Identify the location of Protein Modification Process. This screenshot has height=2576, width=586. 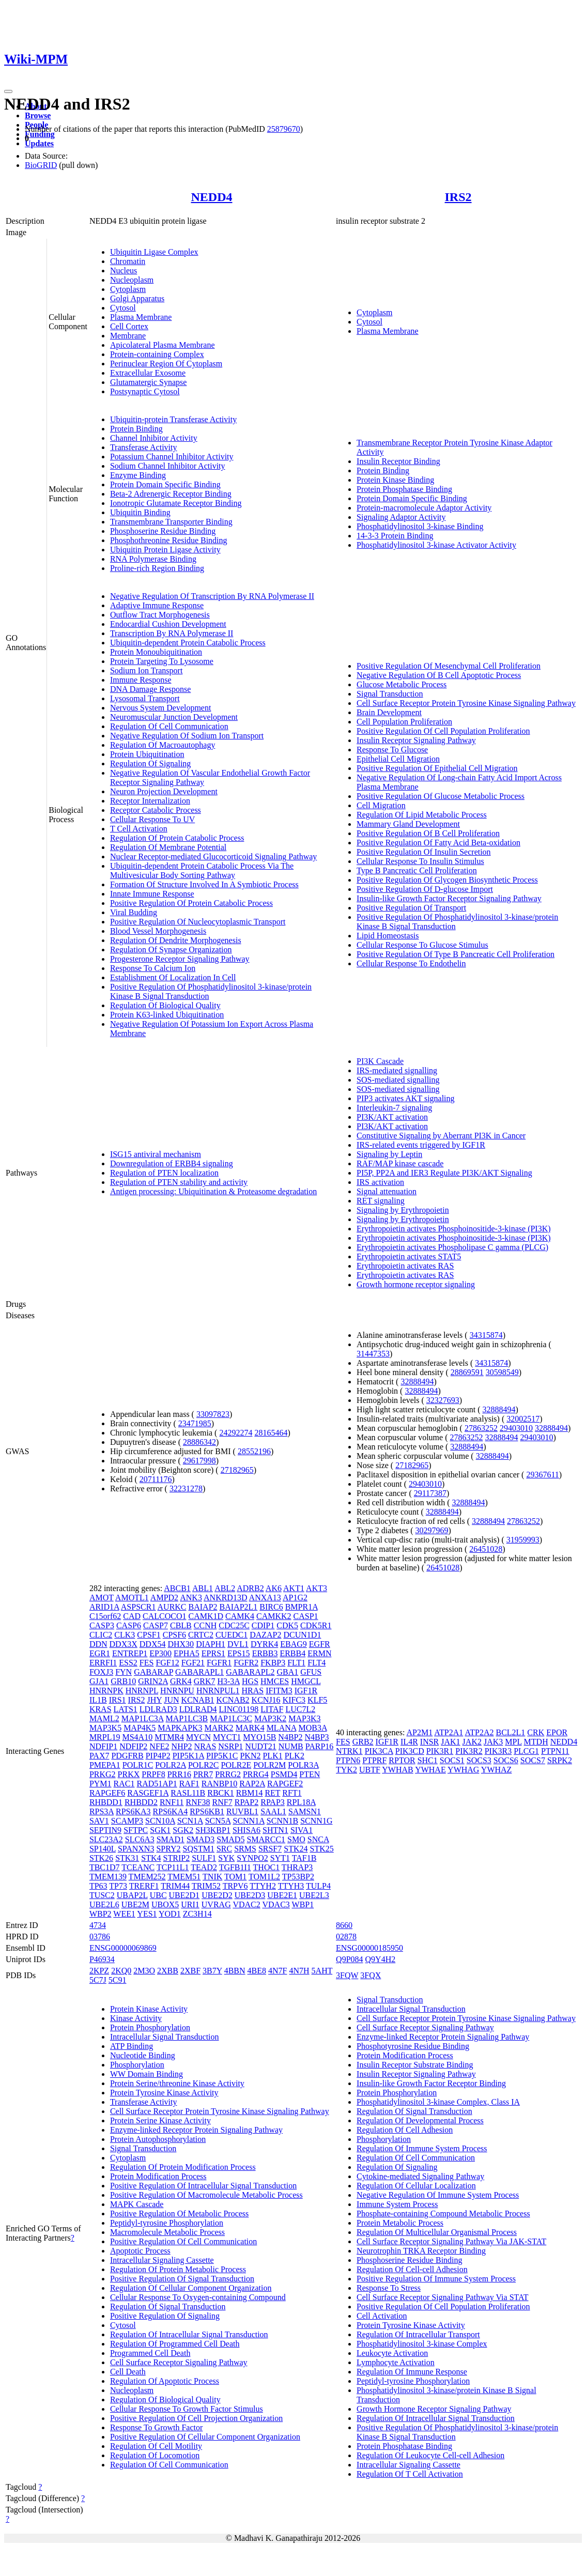
(158, 2176).